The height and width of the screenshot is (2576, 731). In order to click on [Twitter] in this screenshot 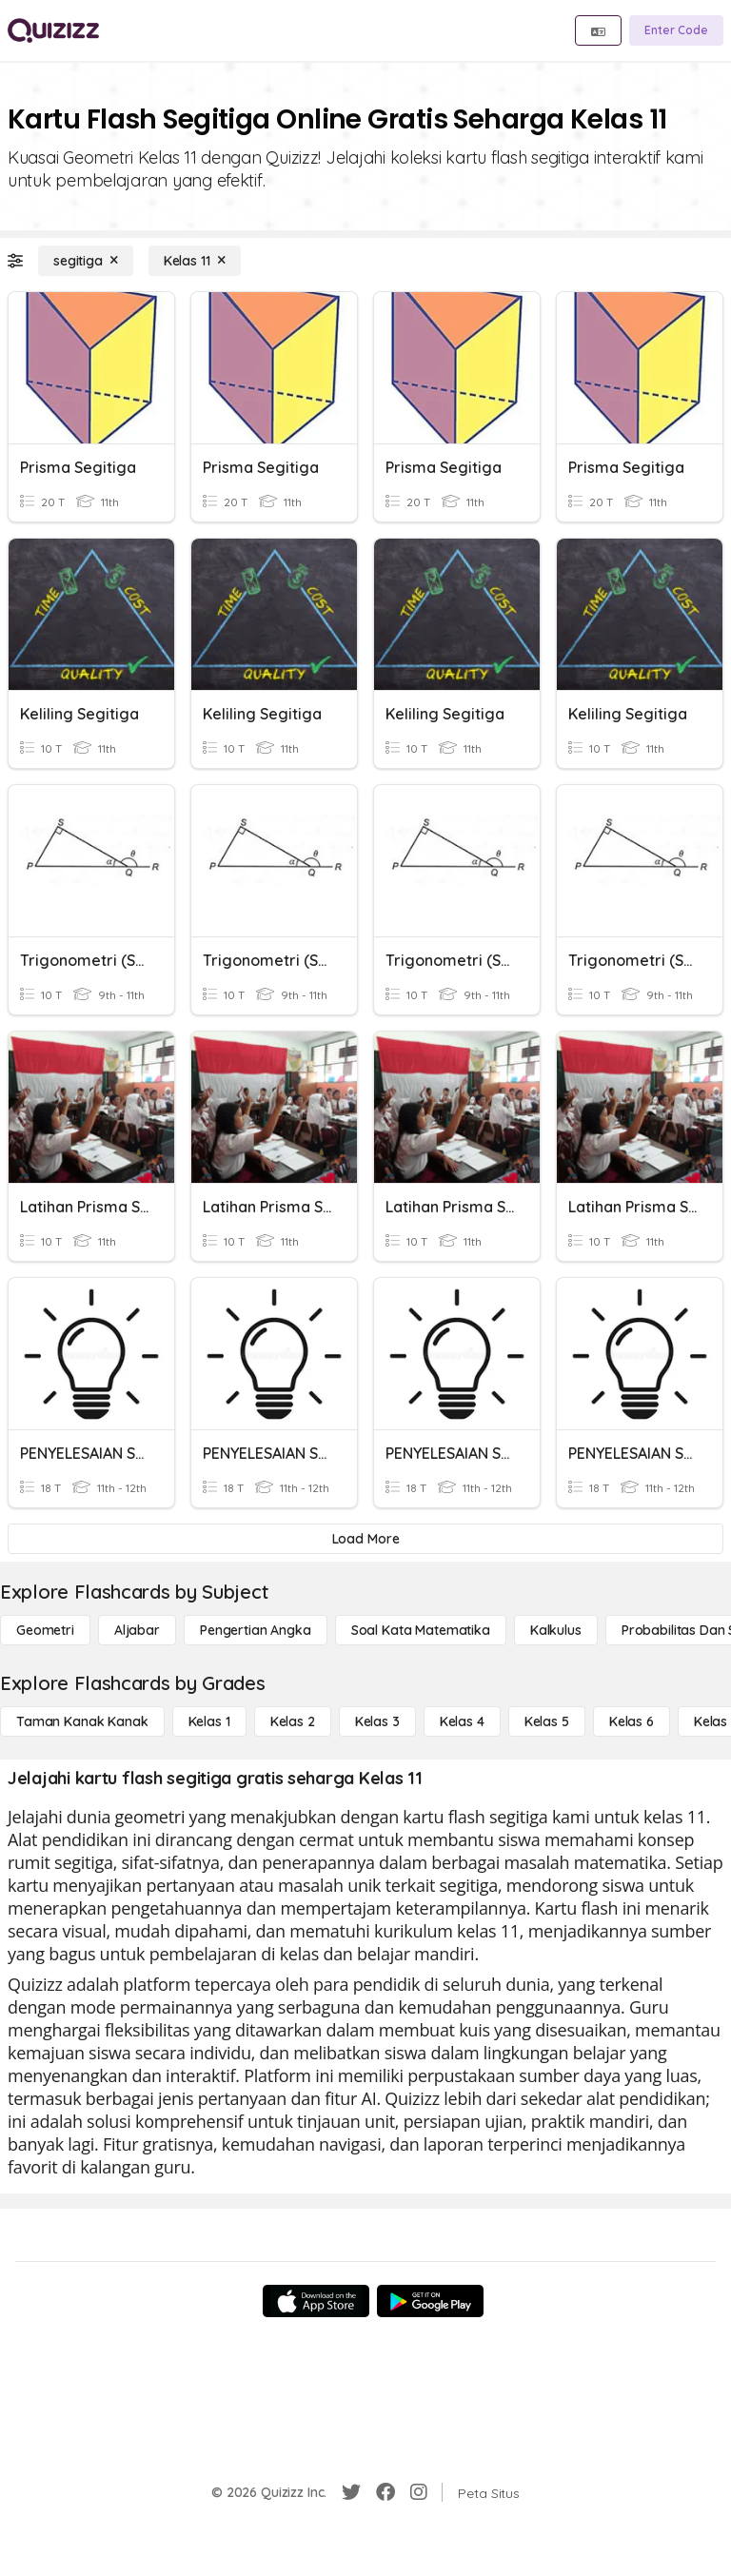, I will do `click(351, 2492)`.